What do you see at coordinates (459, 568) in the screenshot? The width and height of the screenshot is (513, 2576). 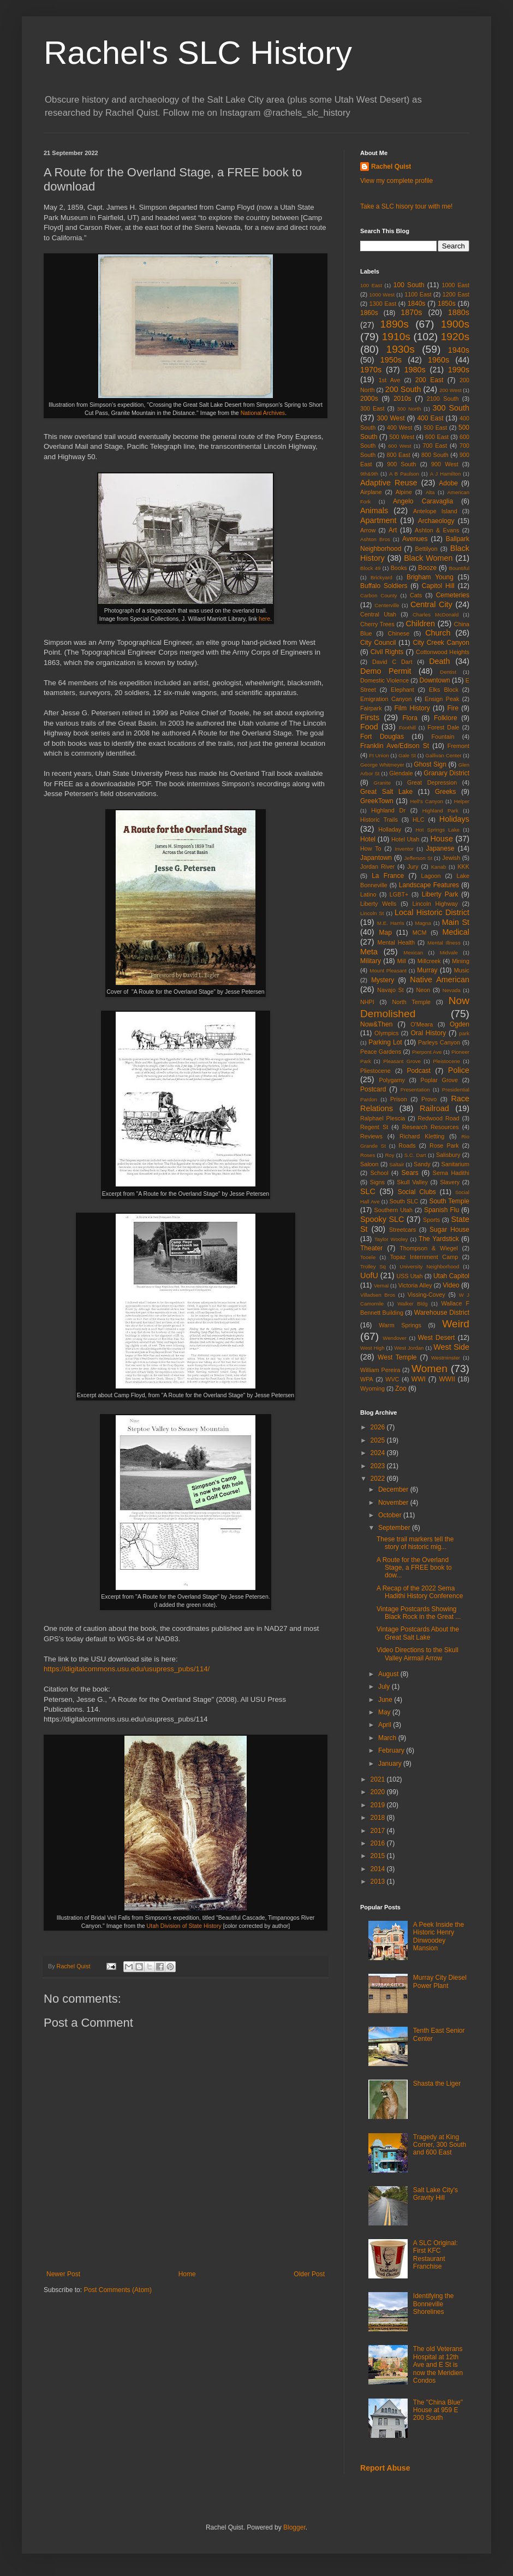 I see `Bountiful` at bounding box center [459, 568].